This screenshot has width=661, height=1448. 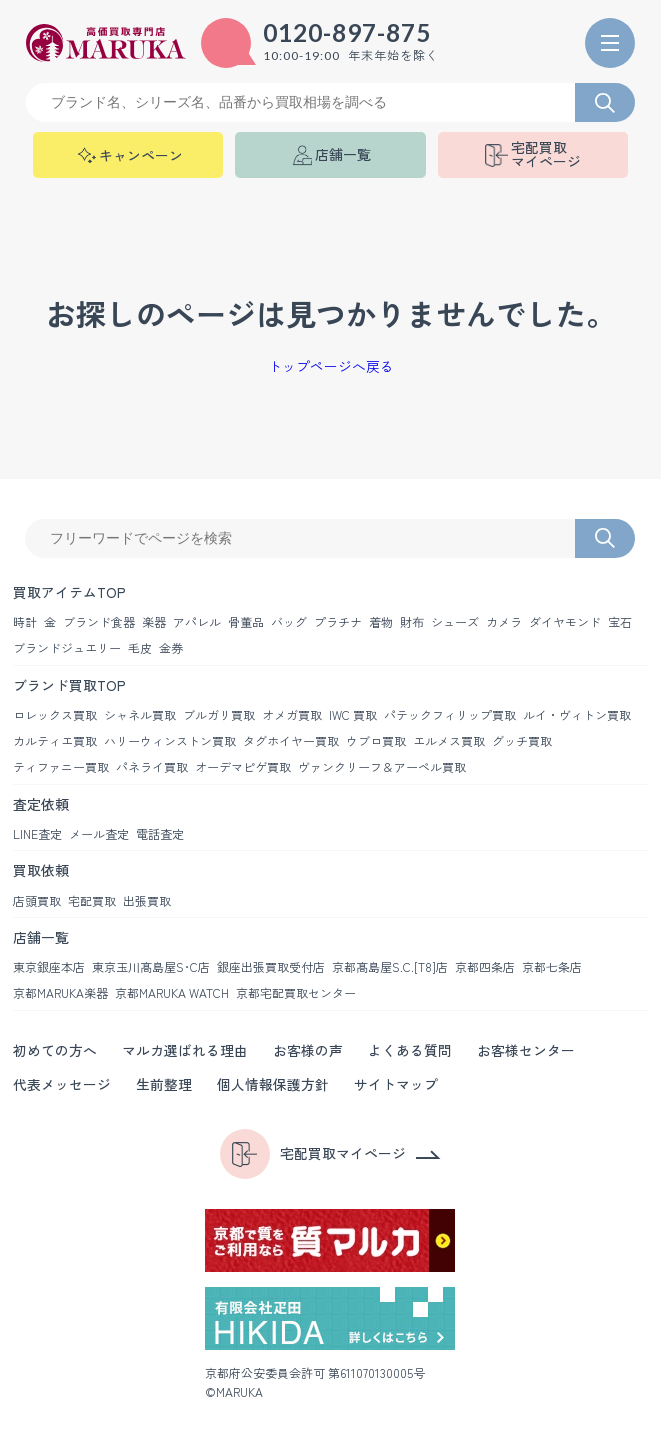 I want to click on パテックフィリップ買取, so click(x=450, y=714).